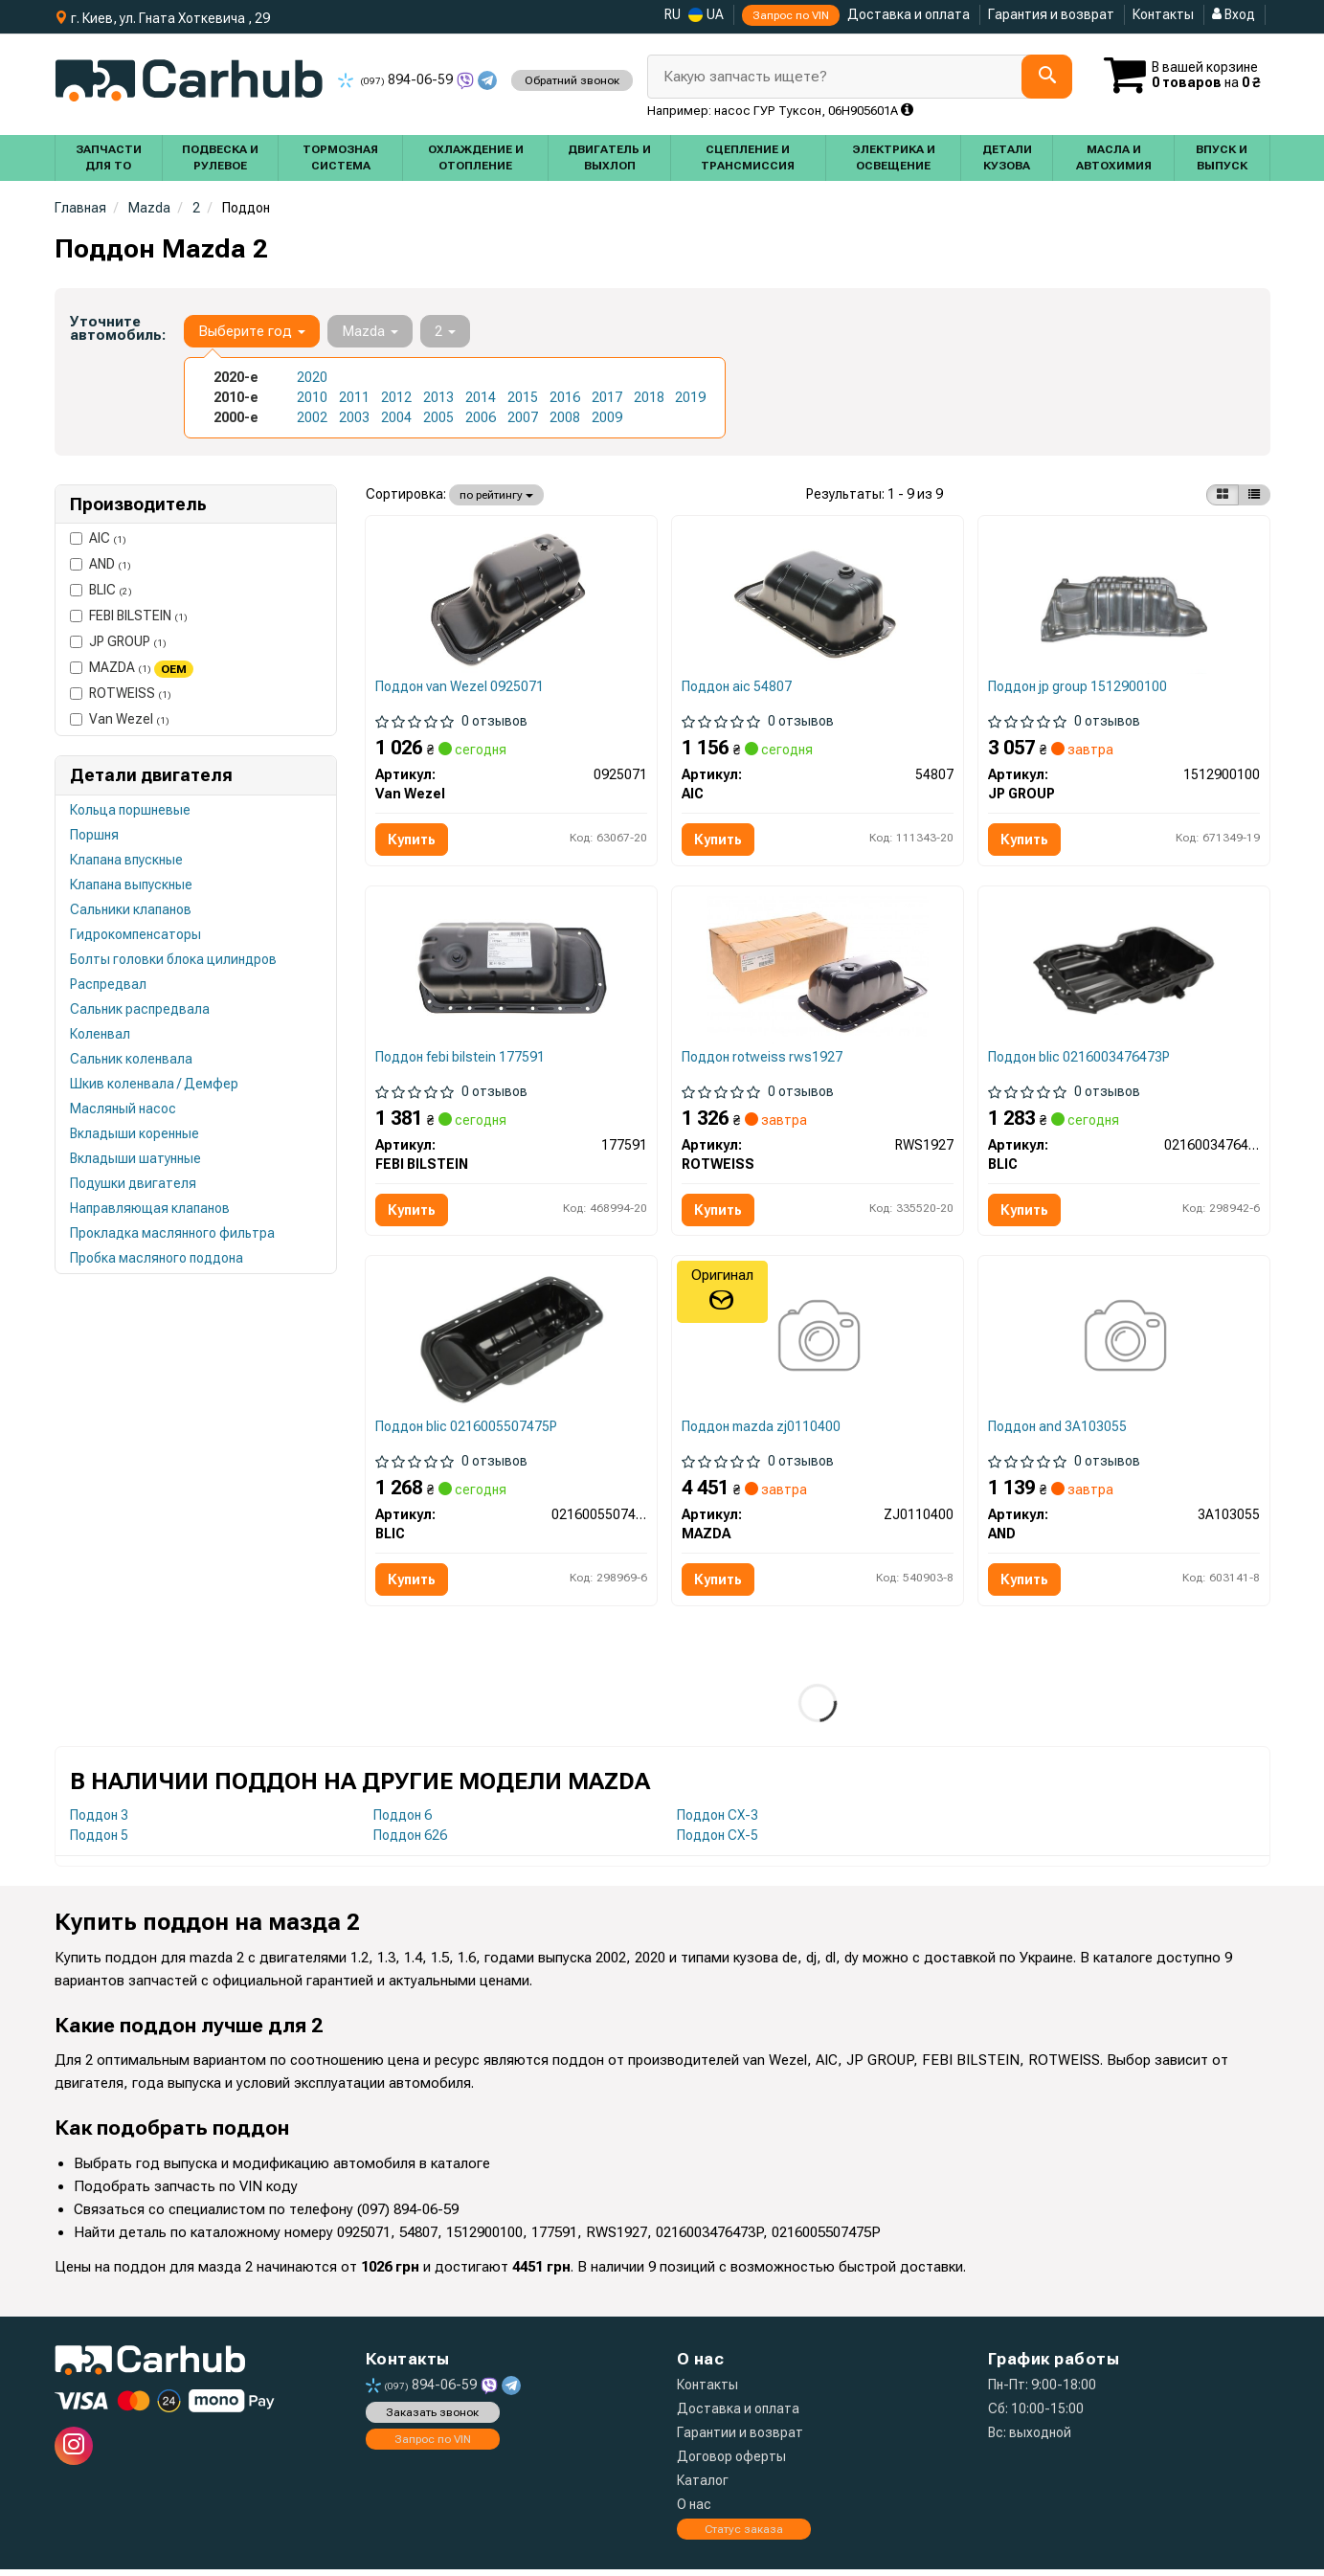 This screenshot has height=2576, width=1324. Describe the element at coordinates (649, 397) in the screenshot. I see `2018` at that location.